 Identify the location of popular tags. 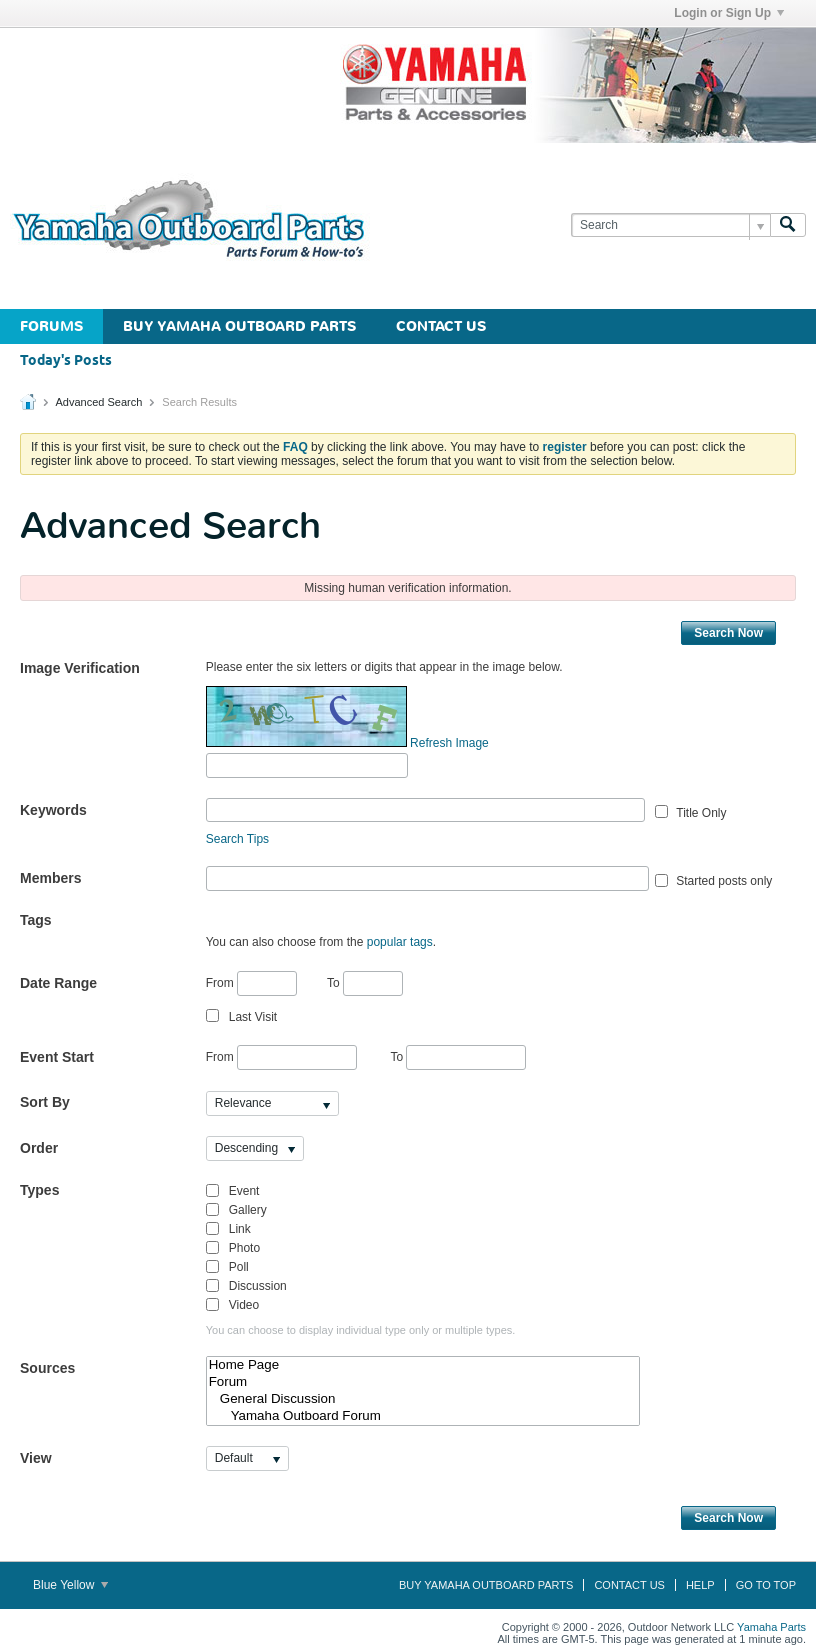
(400, 942).